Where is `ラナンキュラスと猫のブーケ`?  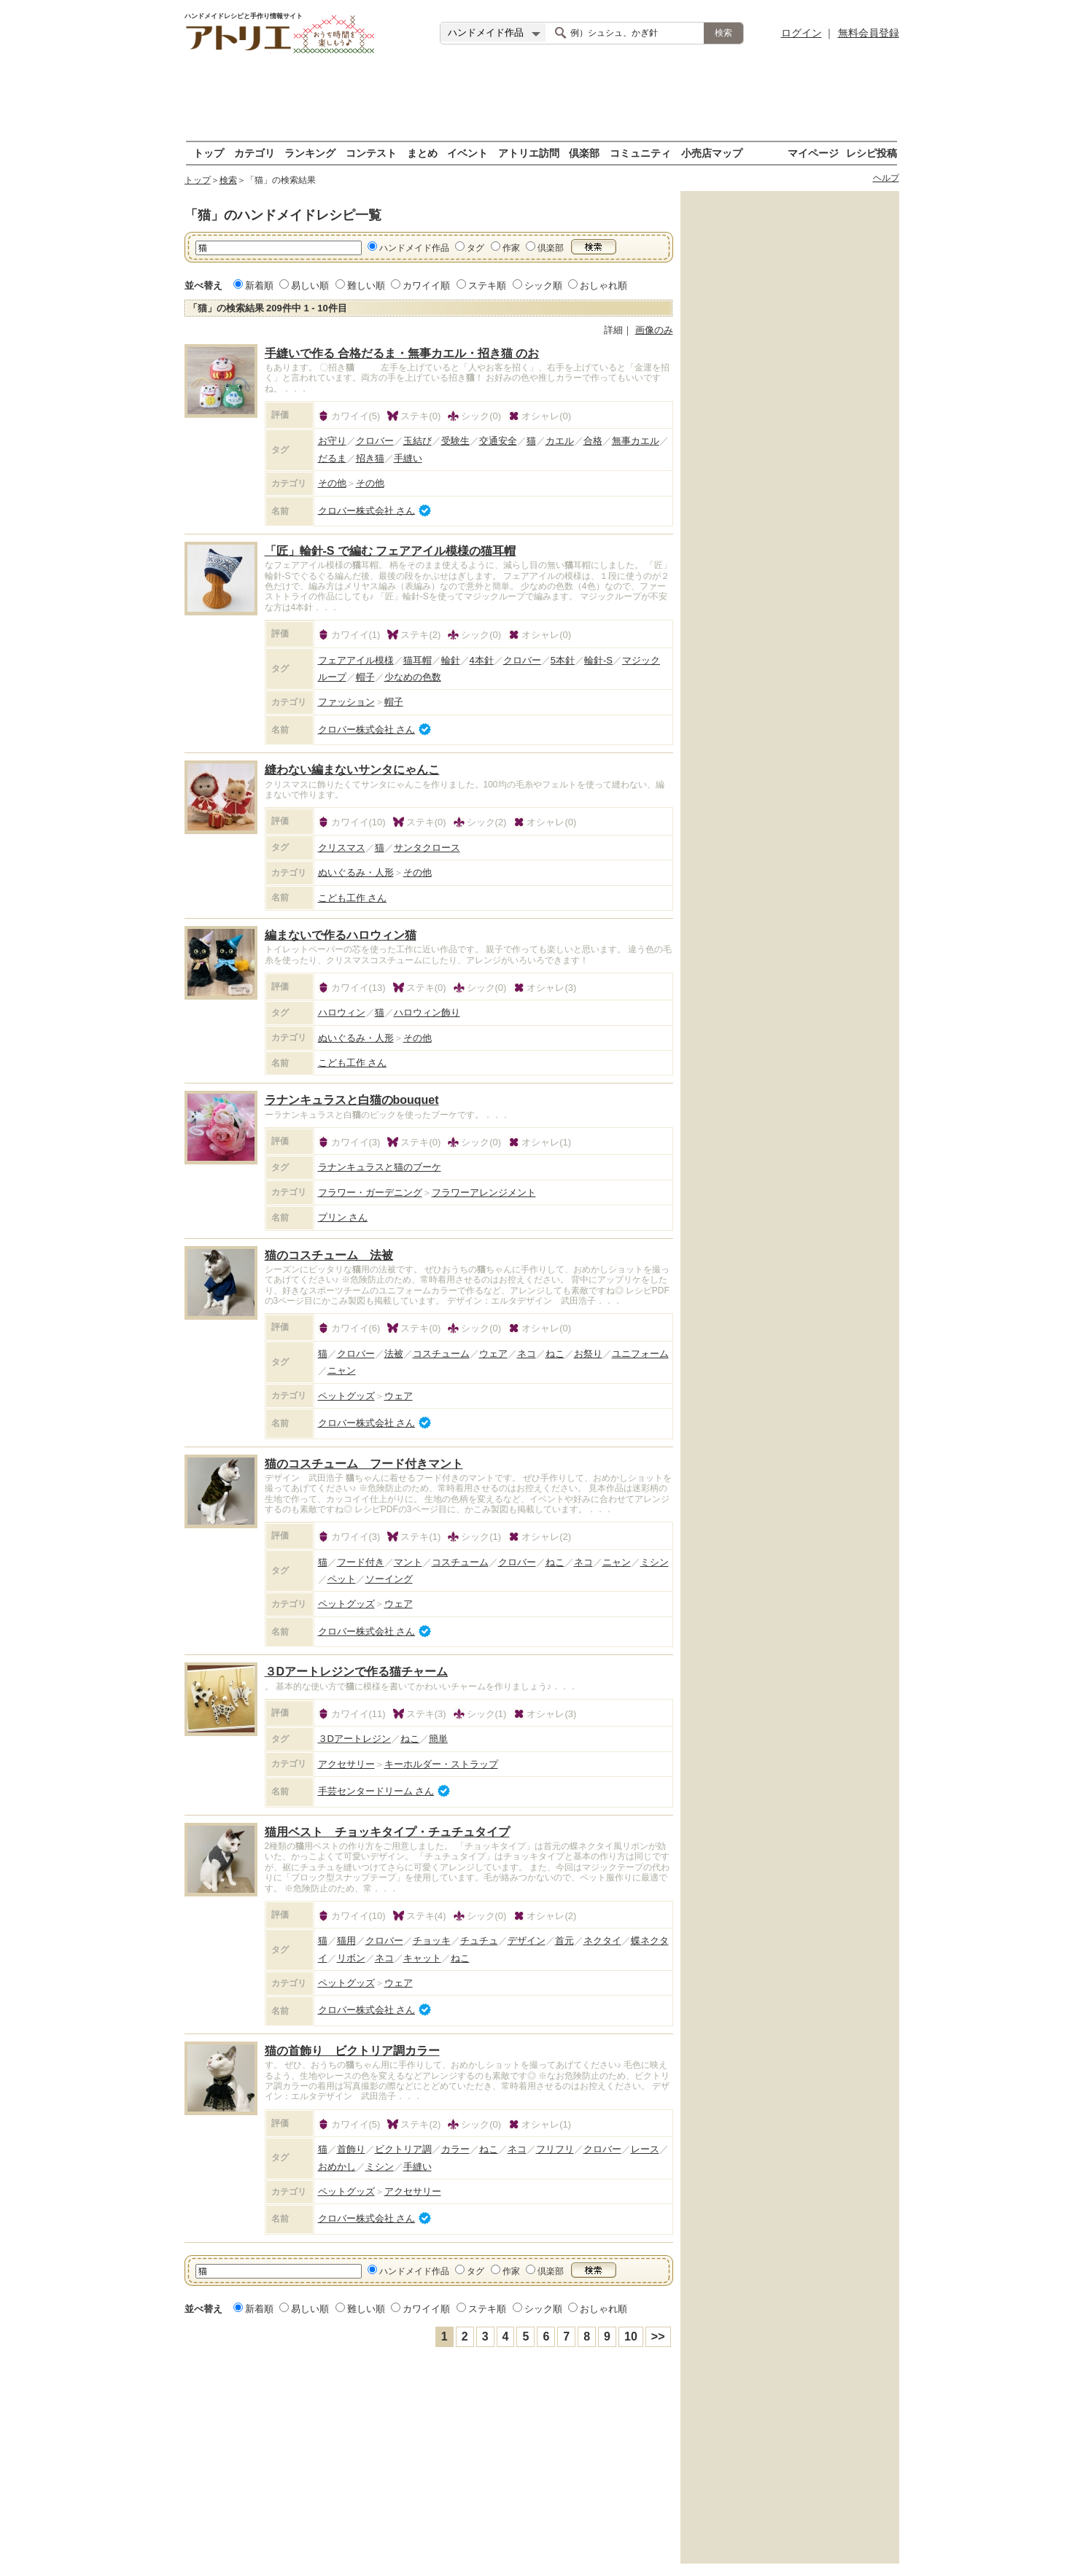
ラナンキュラスと猫のブーケ is located at coordinates (379, 1166).